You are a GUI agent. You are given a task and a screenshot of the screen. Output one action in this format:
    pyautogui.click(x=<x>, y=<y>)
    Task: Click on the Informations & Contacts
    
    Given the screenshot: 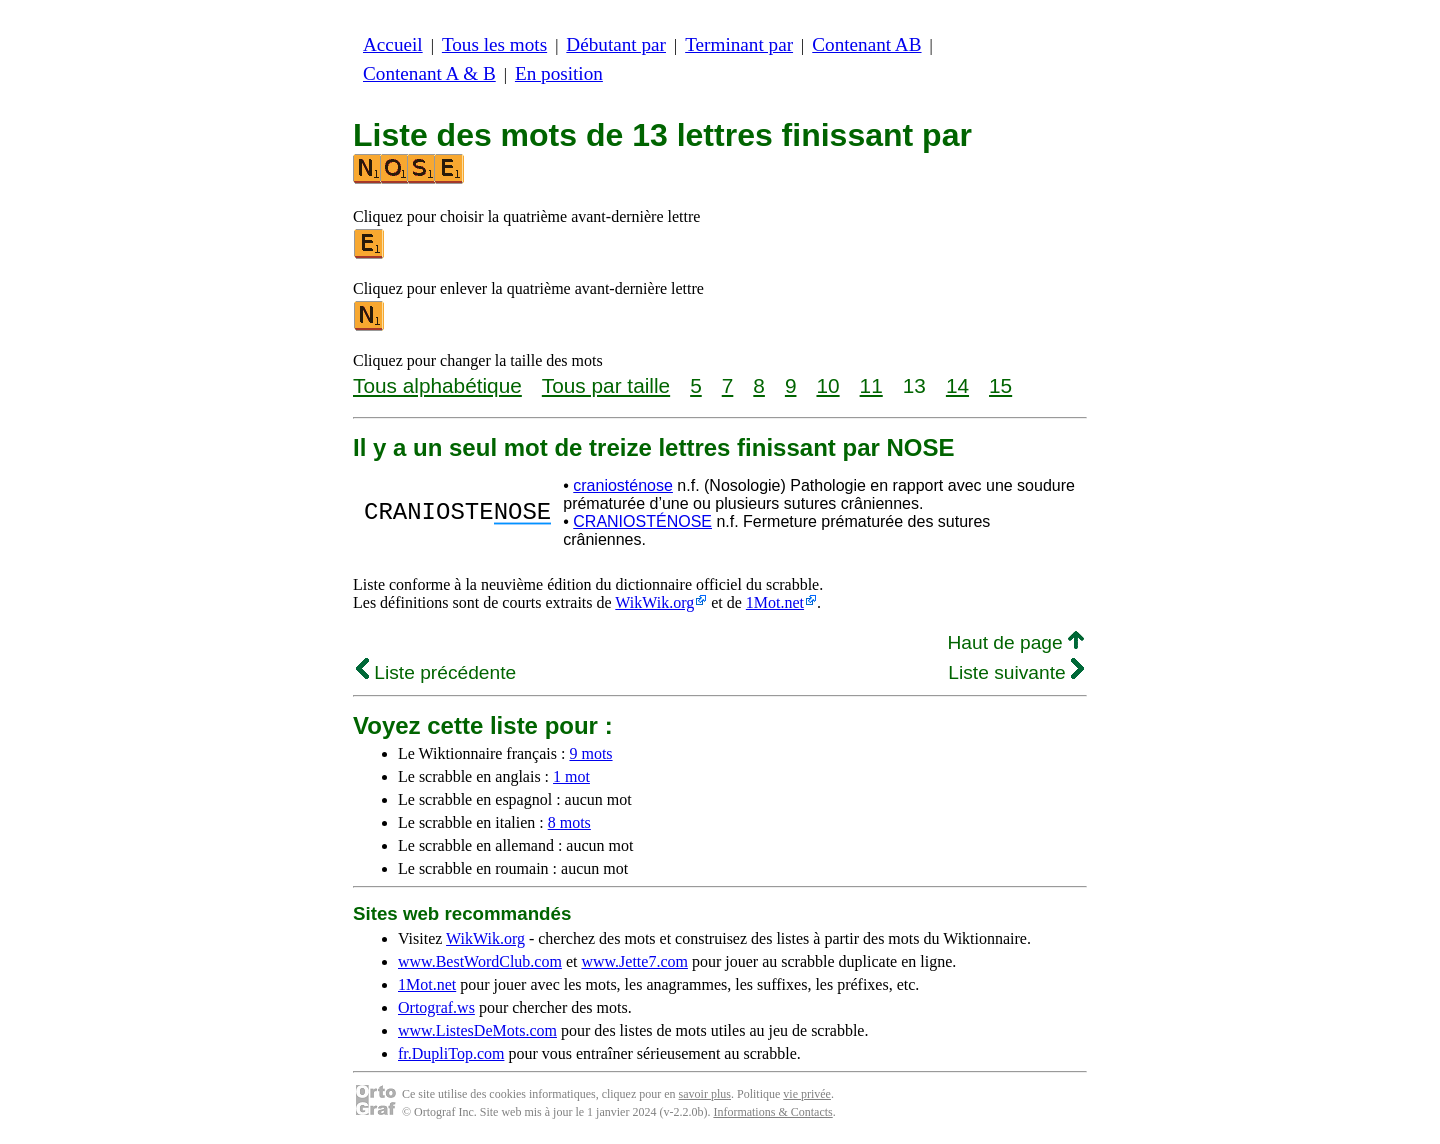 What is the action you would take?
    pyautogui.click(x=772, y=1112)
    